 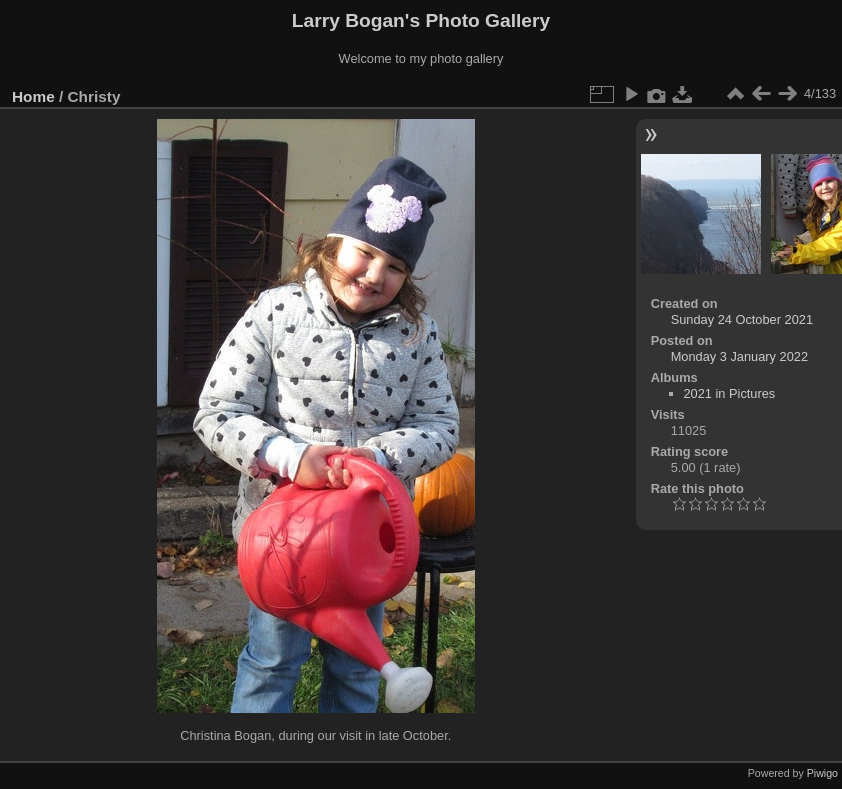 I want to click on Piwigo, so click(x=822, y=773).